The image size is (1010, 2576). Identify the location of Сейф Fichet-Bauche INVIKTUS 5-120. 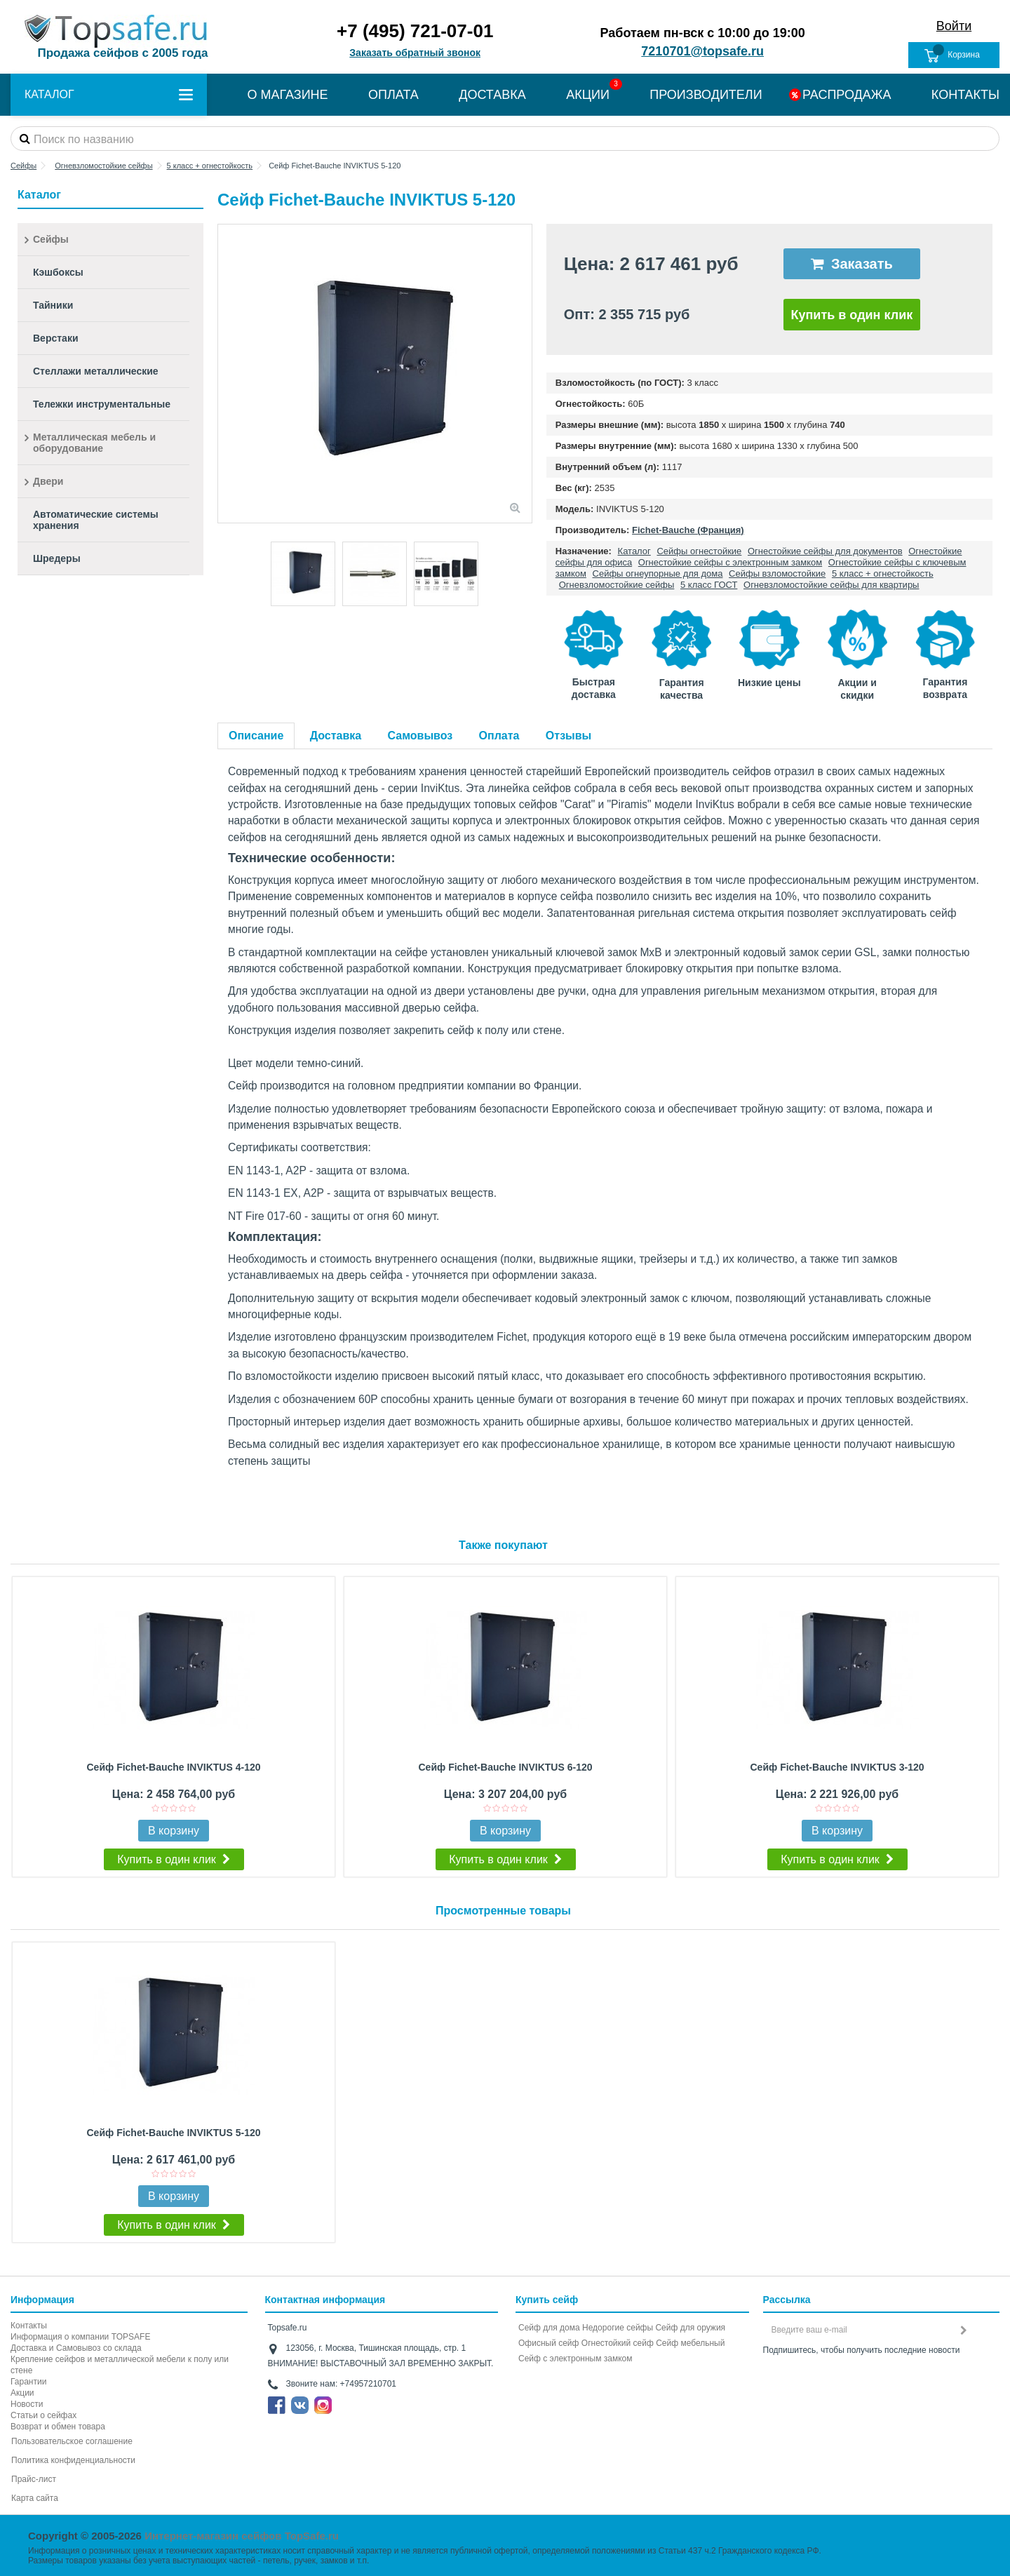
(173, 2132).